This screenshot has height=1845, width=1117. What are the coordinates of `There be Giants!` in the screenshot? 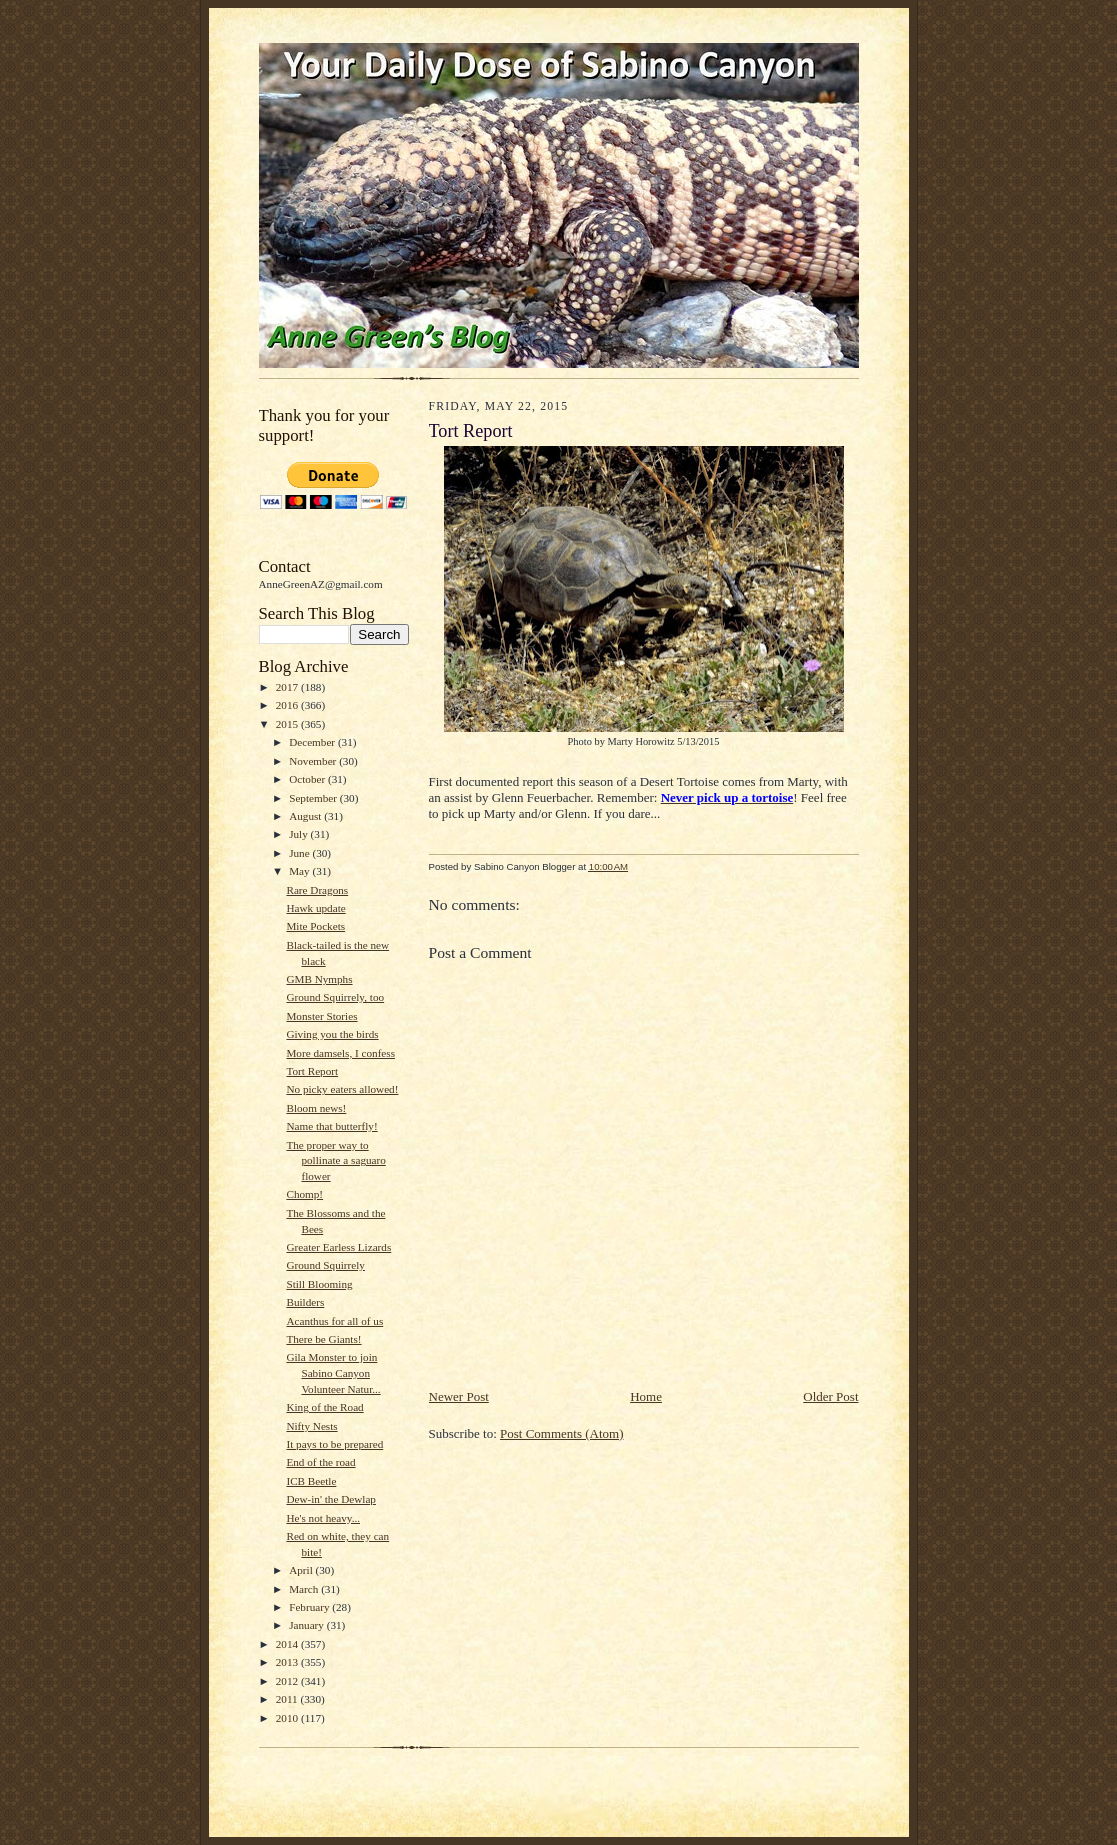 It's located at (323, 1339).